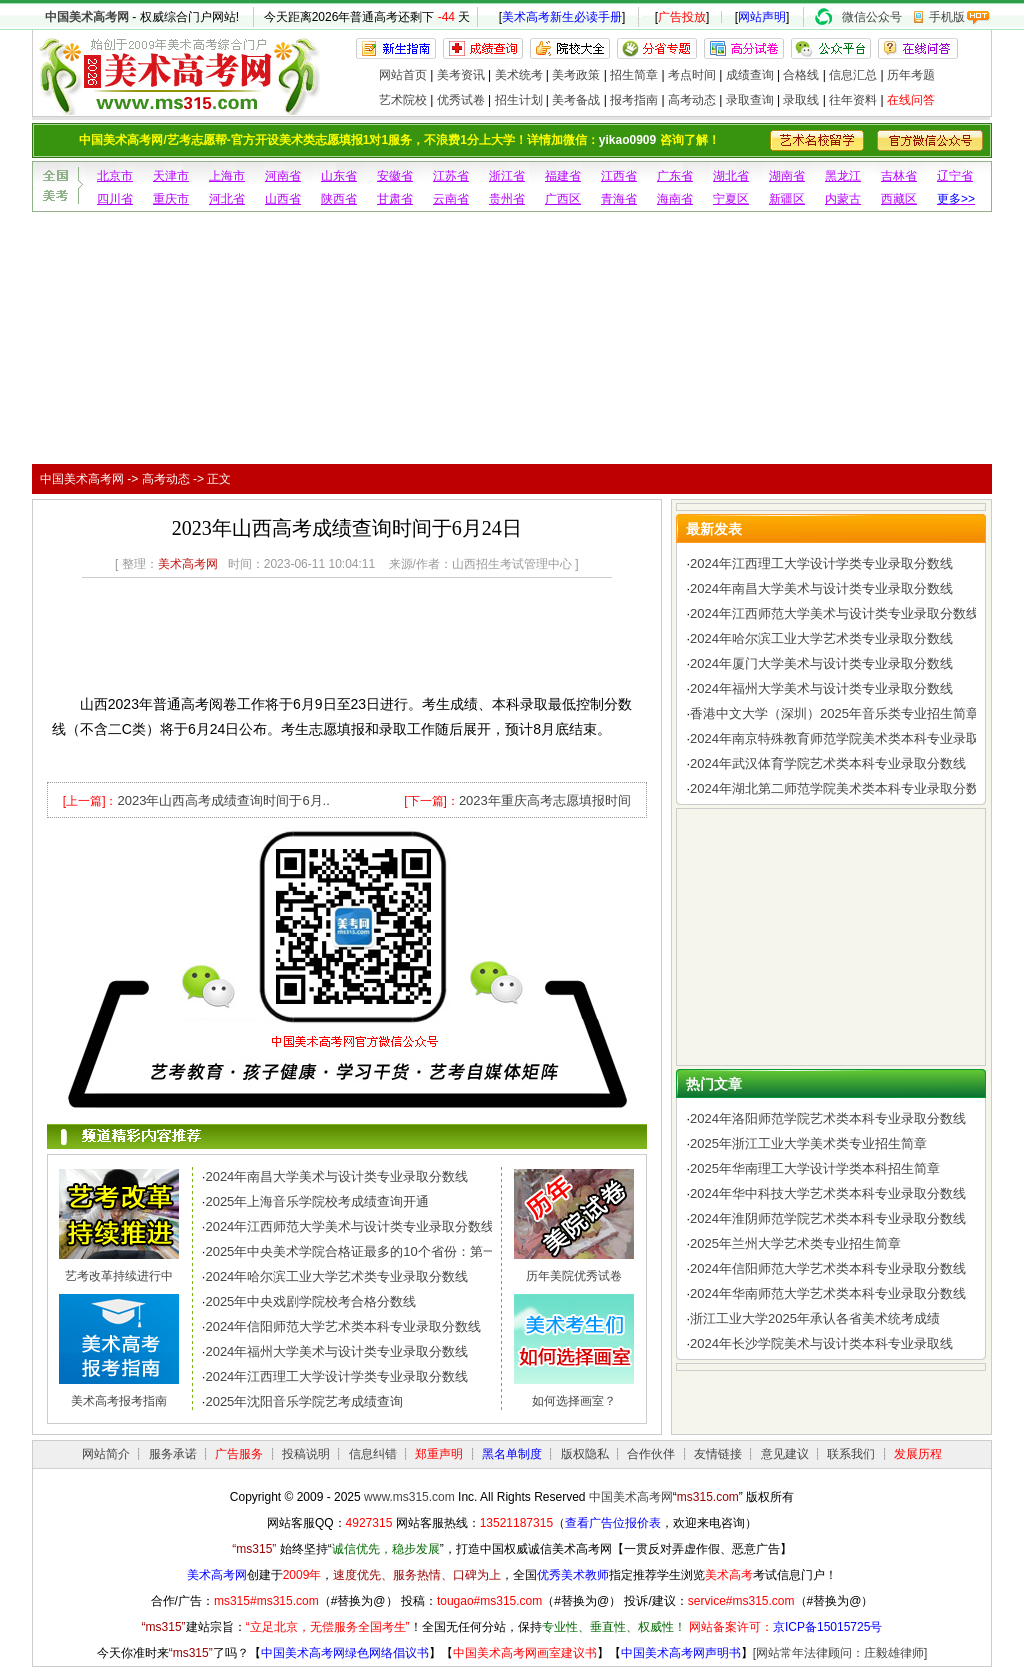 The width and height of the screenshot is (1024, 1667). I want to click on 江西省, so click(619, 176).